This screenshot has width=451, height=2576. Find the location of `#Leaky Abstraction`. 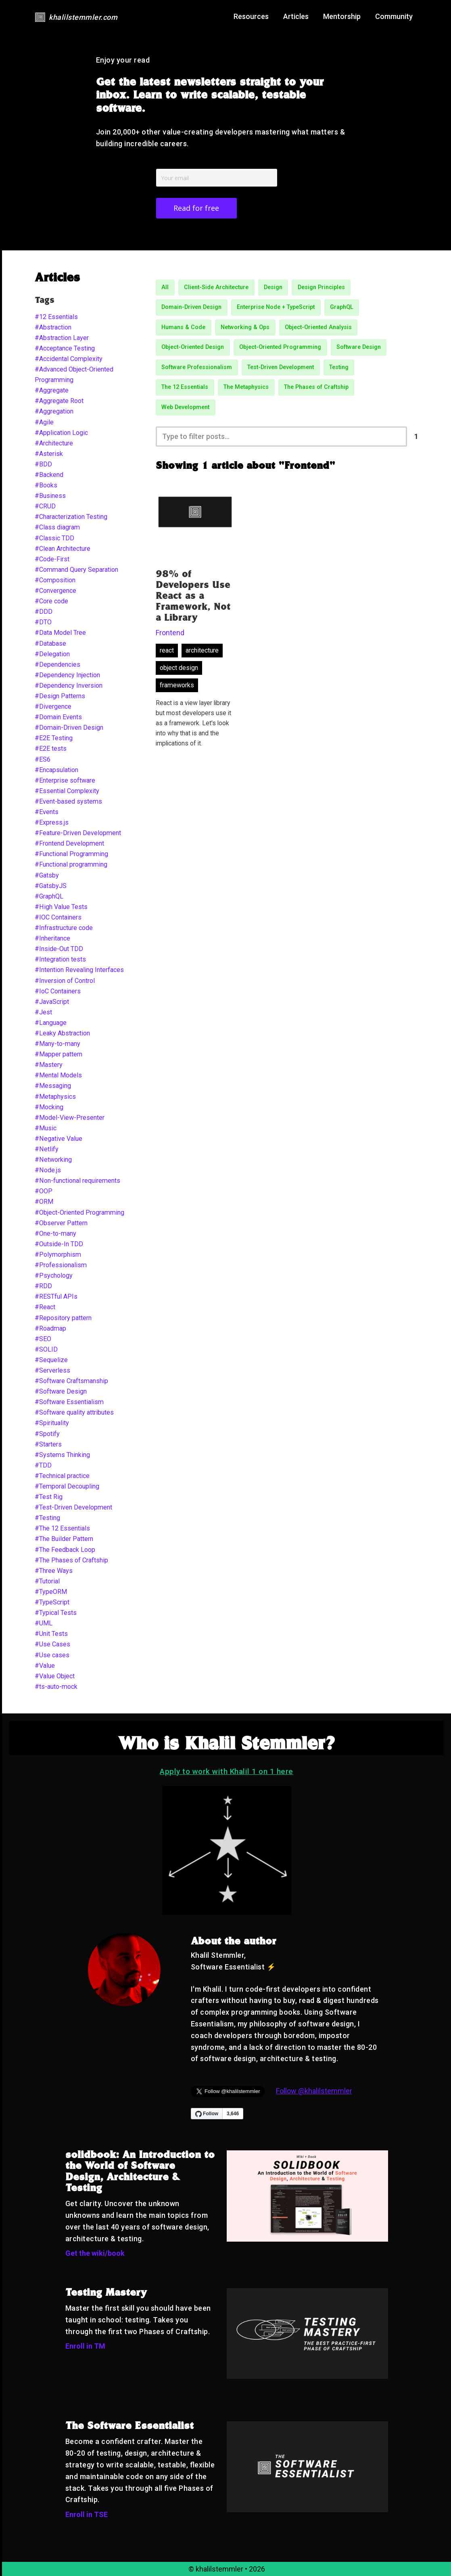

#Leaky Abstraction is located at coordinates (62, 1033).